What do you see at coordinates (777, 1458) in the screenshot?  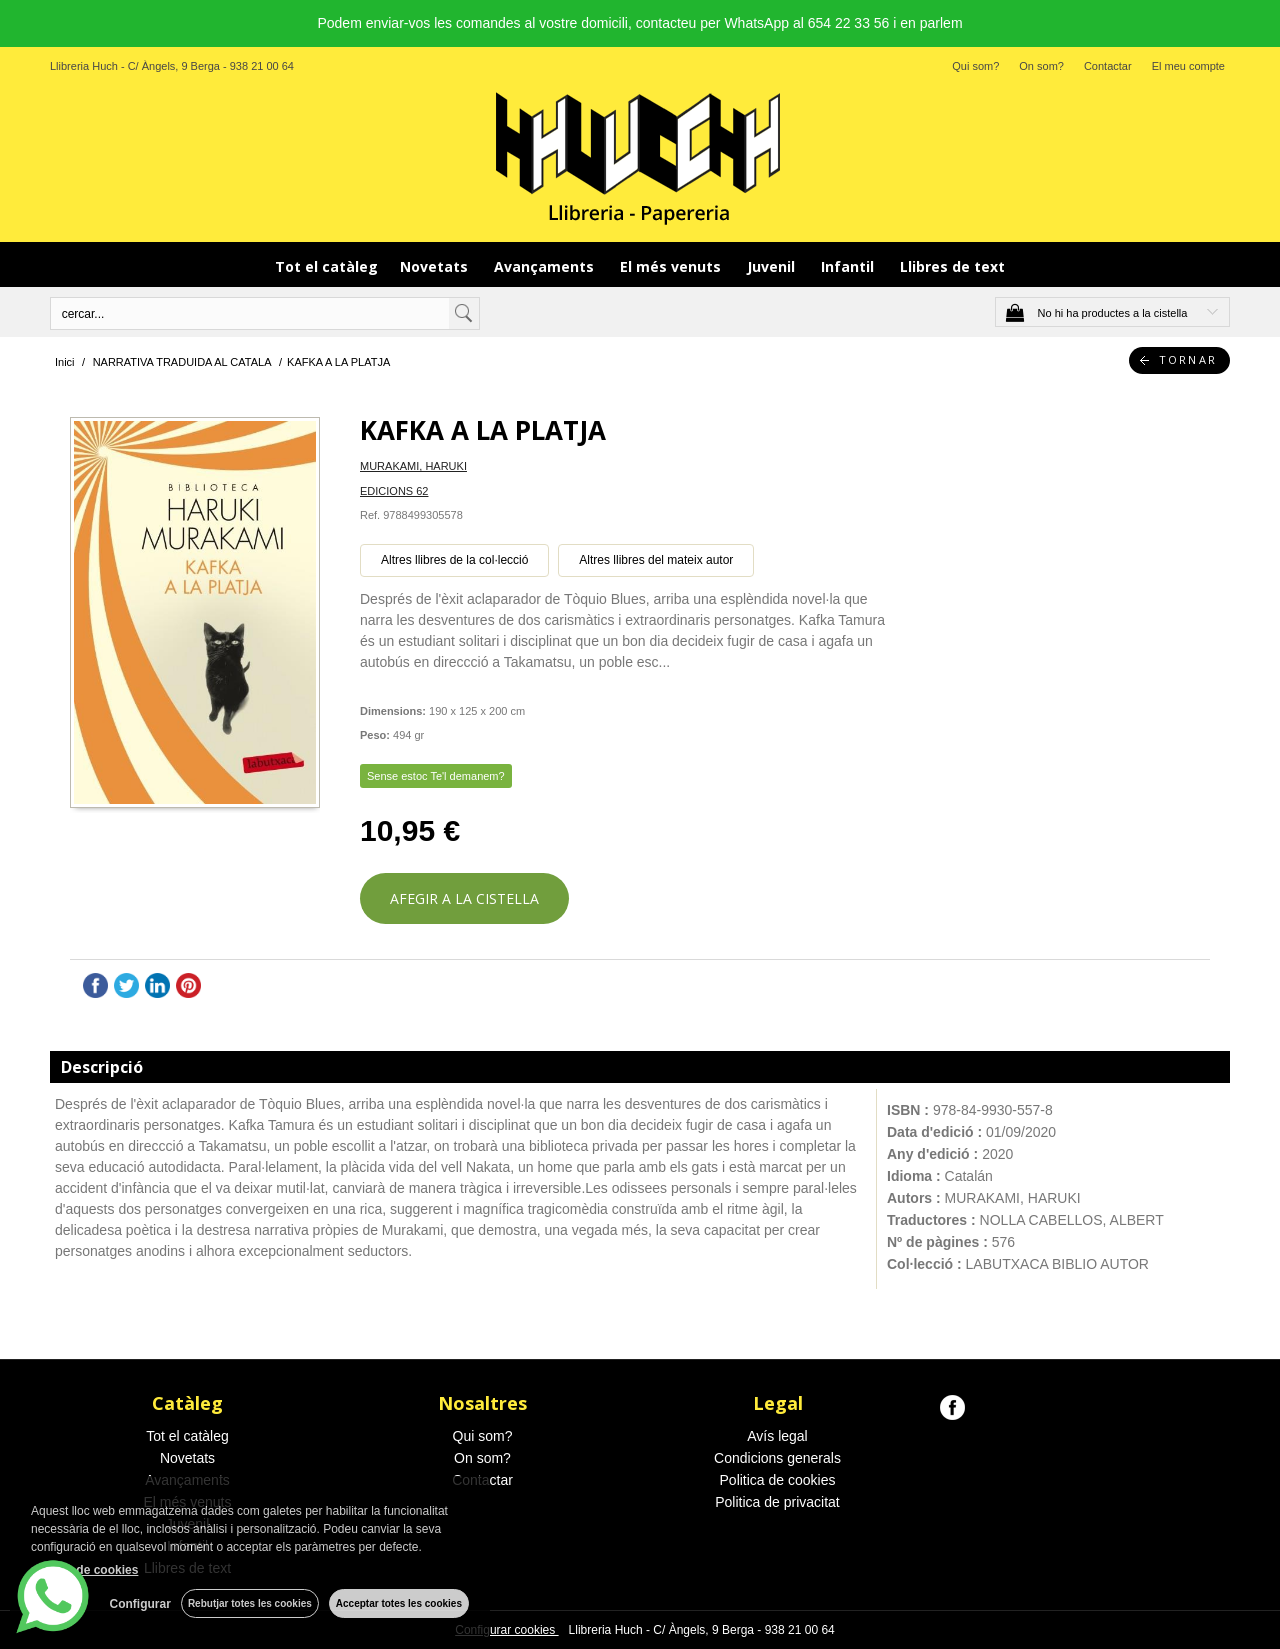 I see `Condicions generals` at bounding box center [777, 1458].